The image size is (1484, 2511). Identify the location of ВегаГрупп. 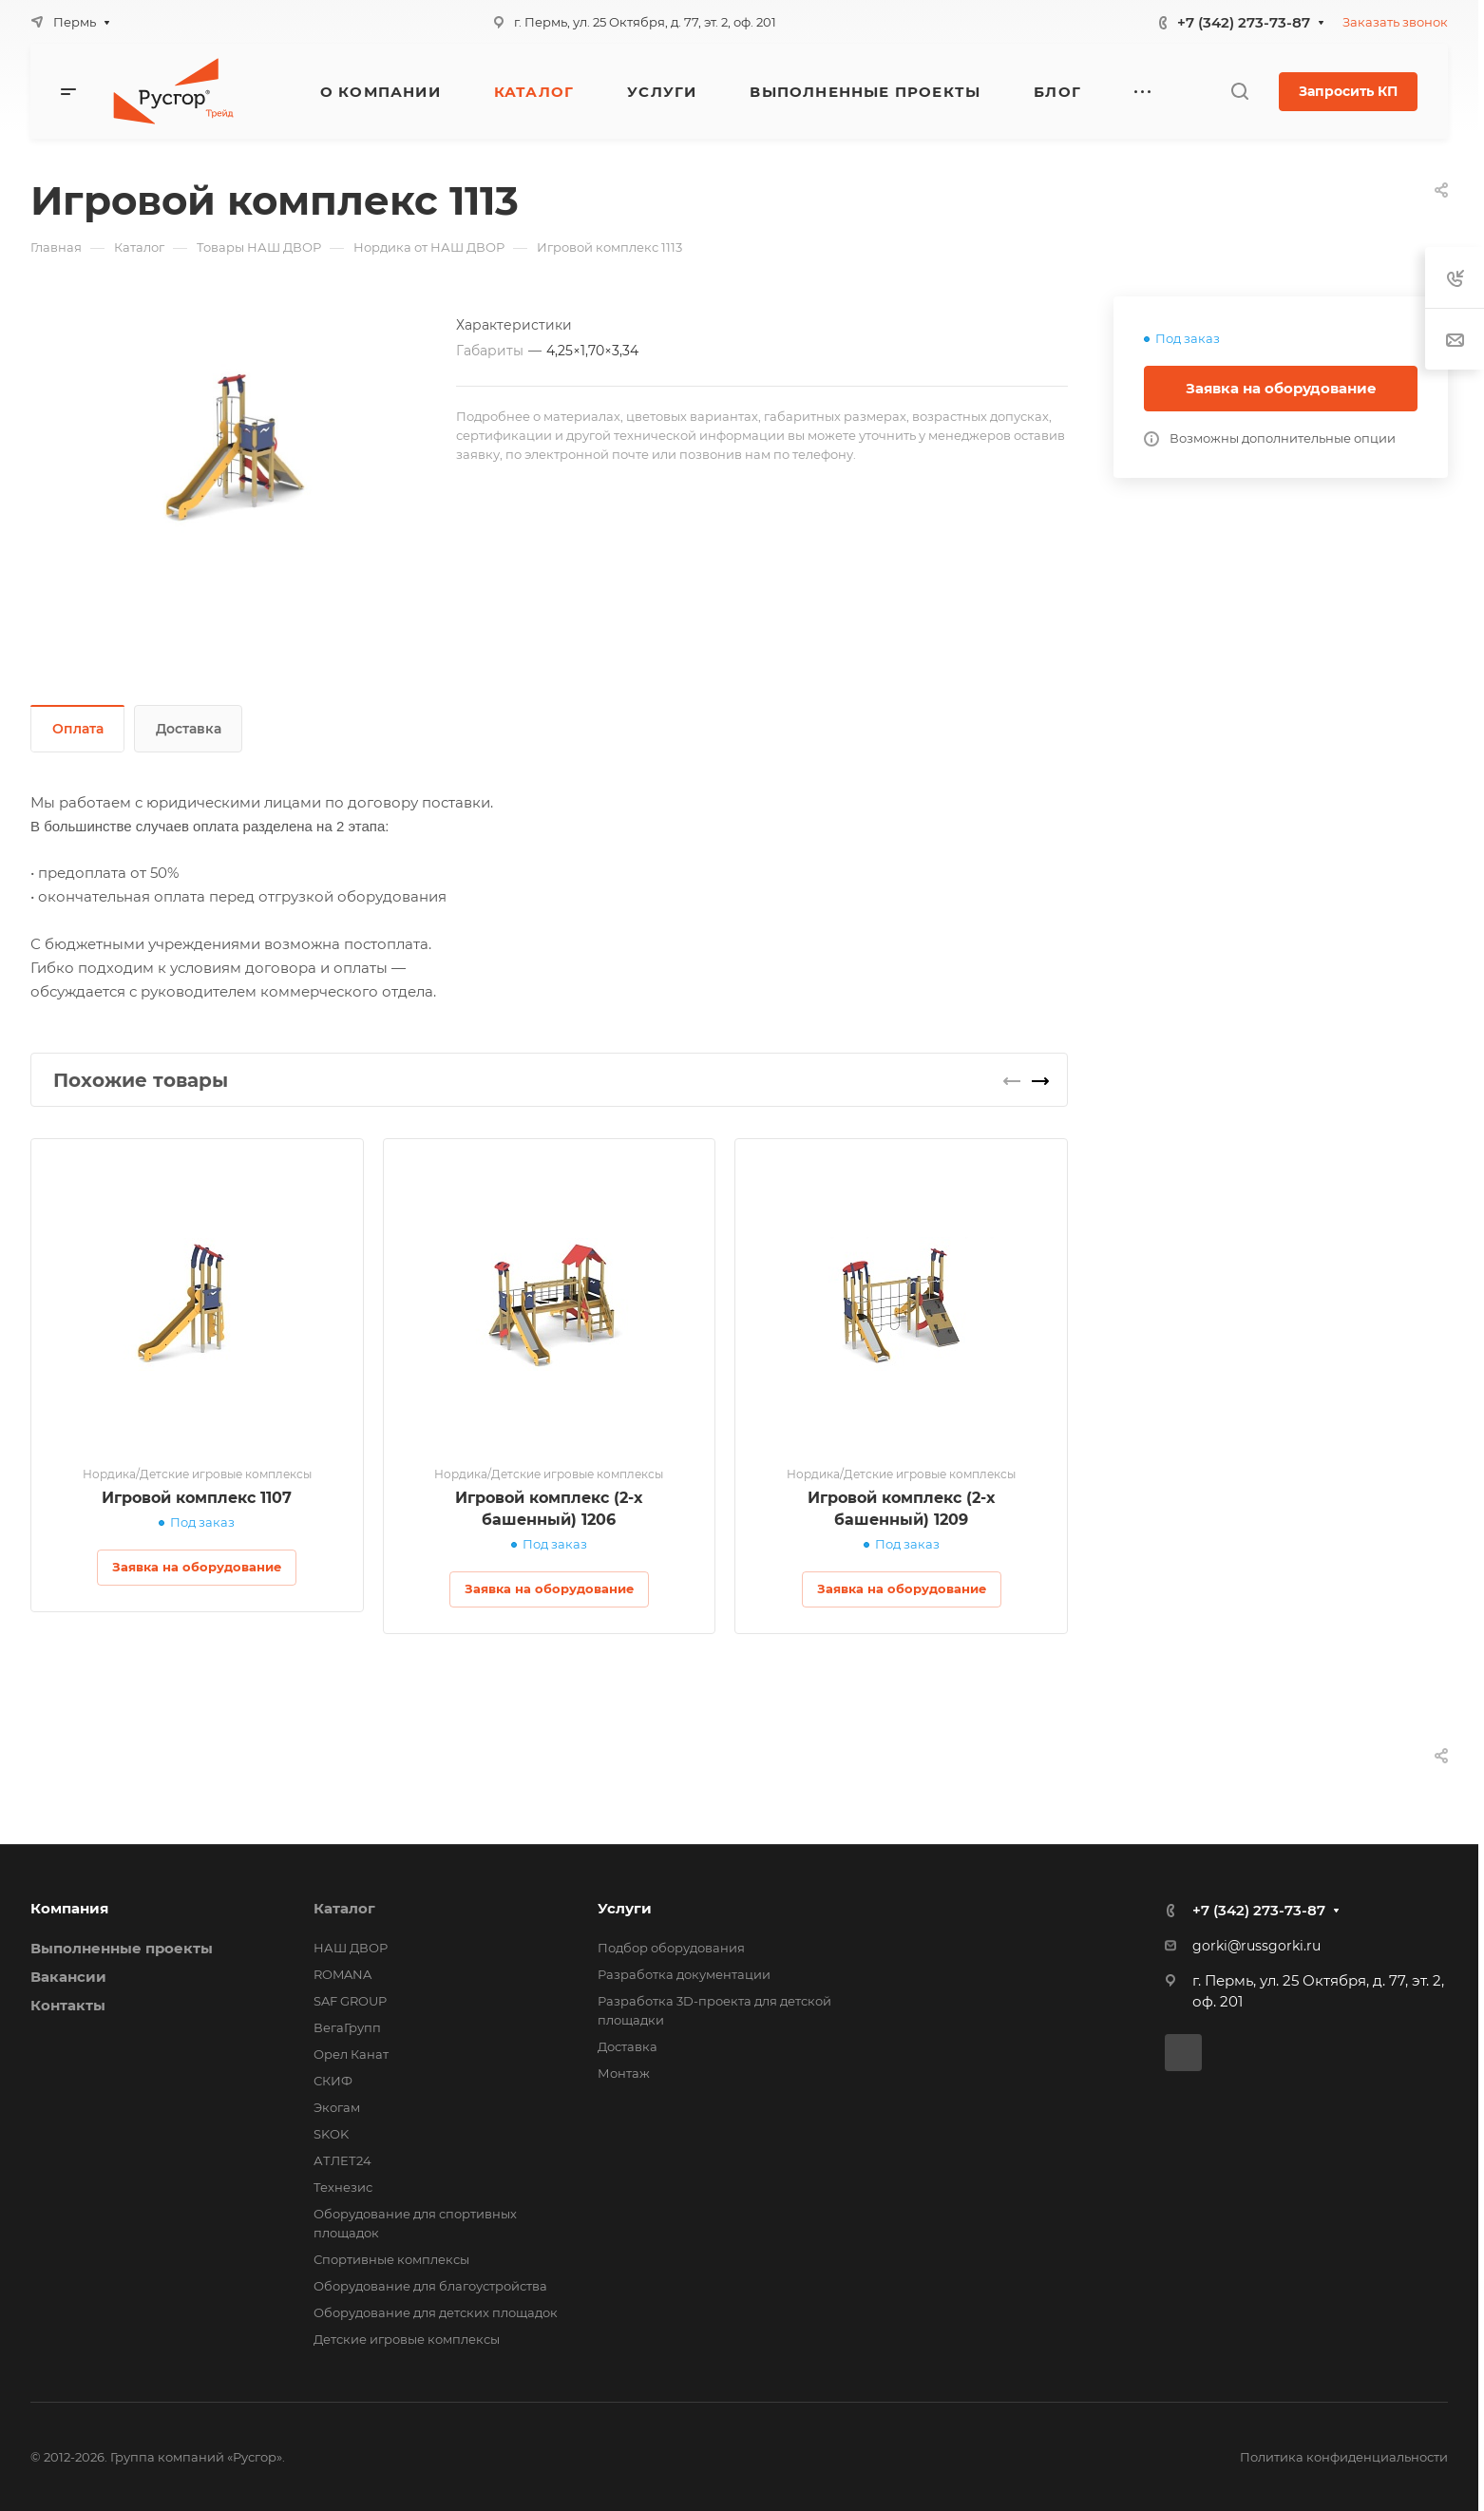
(347, 2027).